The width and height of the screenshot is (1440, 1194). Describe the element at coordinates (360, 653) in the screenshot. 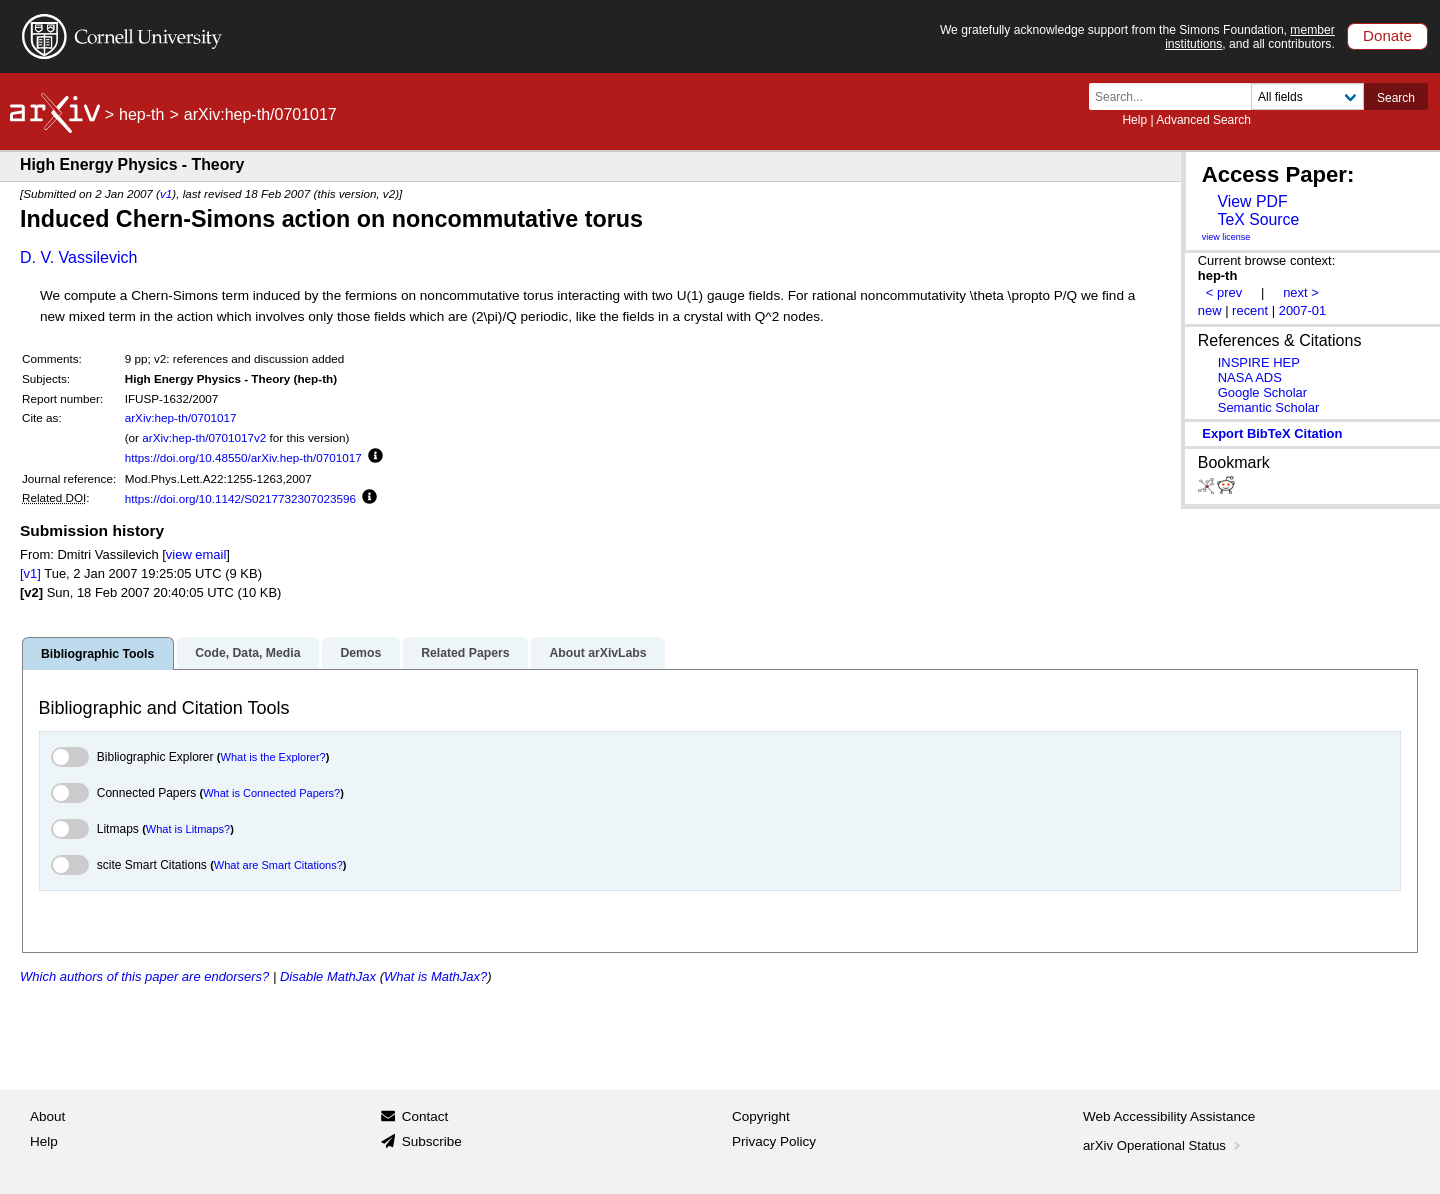

I see `Demos` at that location.